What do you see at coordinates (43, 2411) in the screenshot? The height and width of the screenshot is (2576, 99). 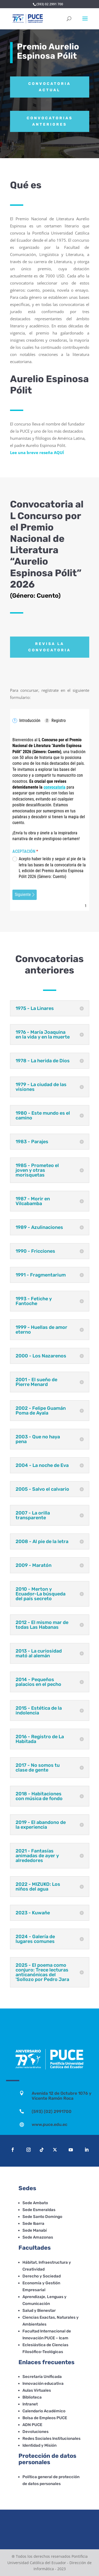 I see `Calendario Académico` at bounding box center [43, 2411].